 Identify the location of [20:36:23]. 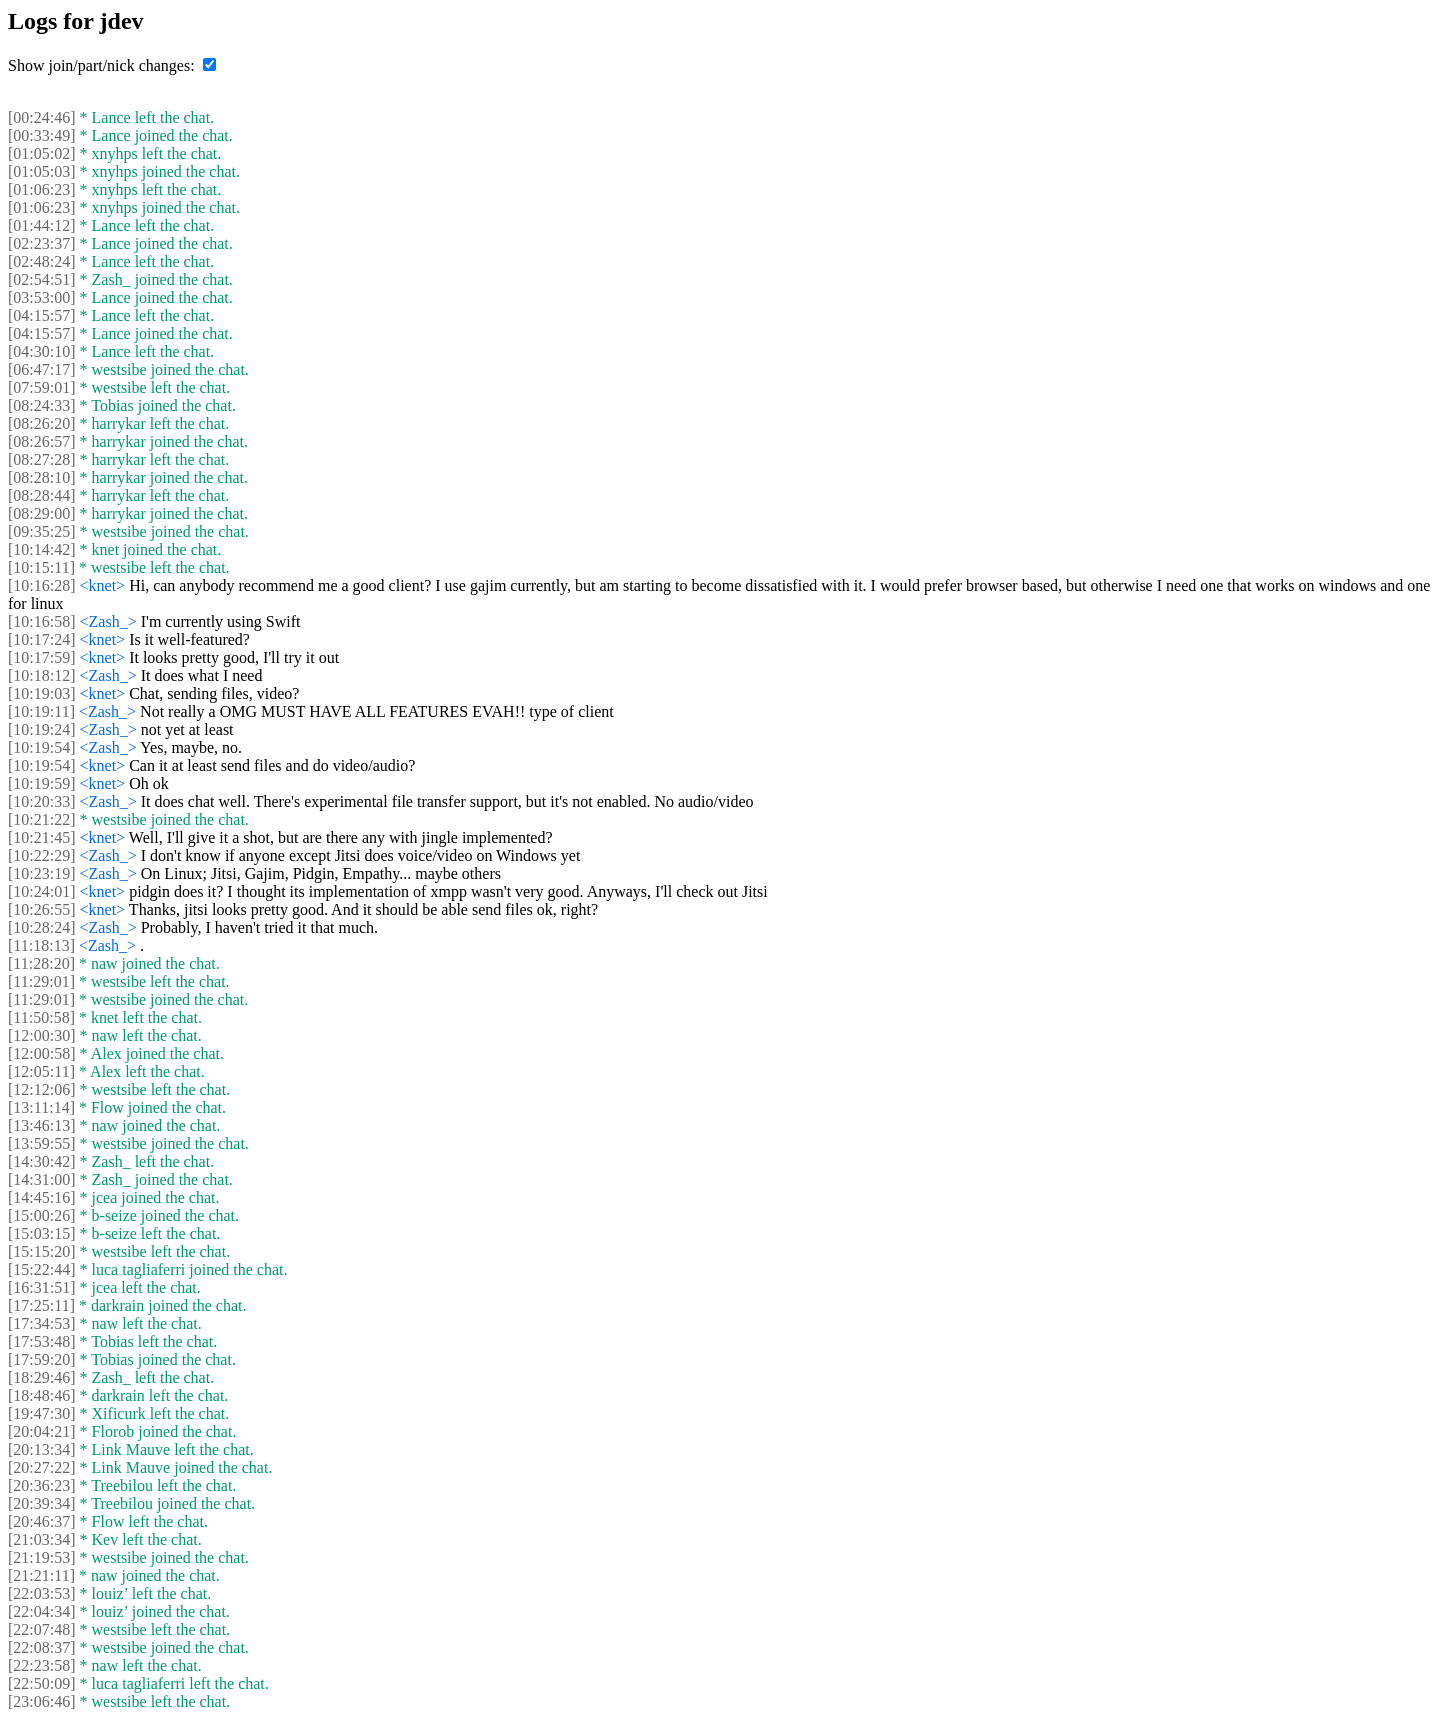
(42, 1485).